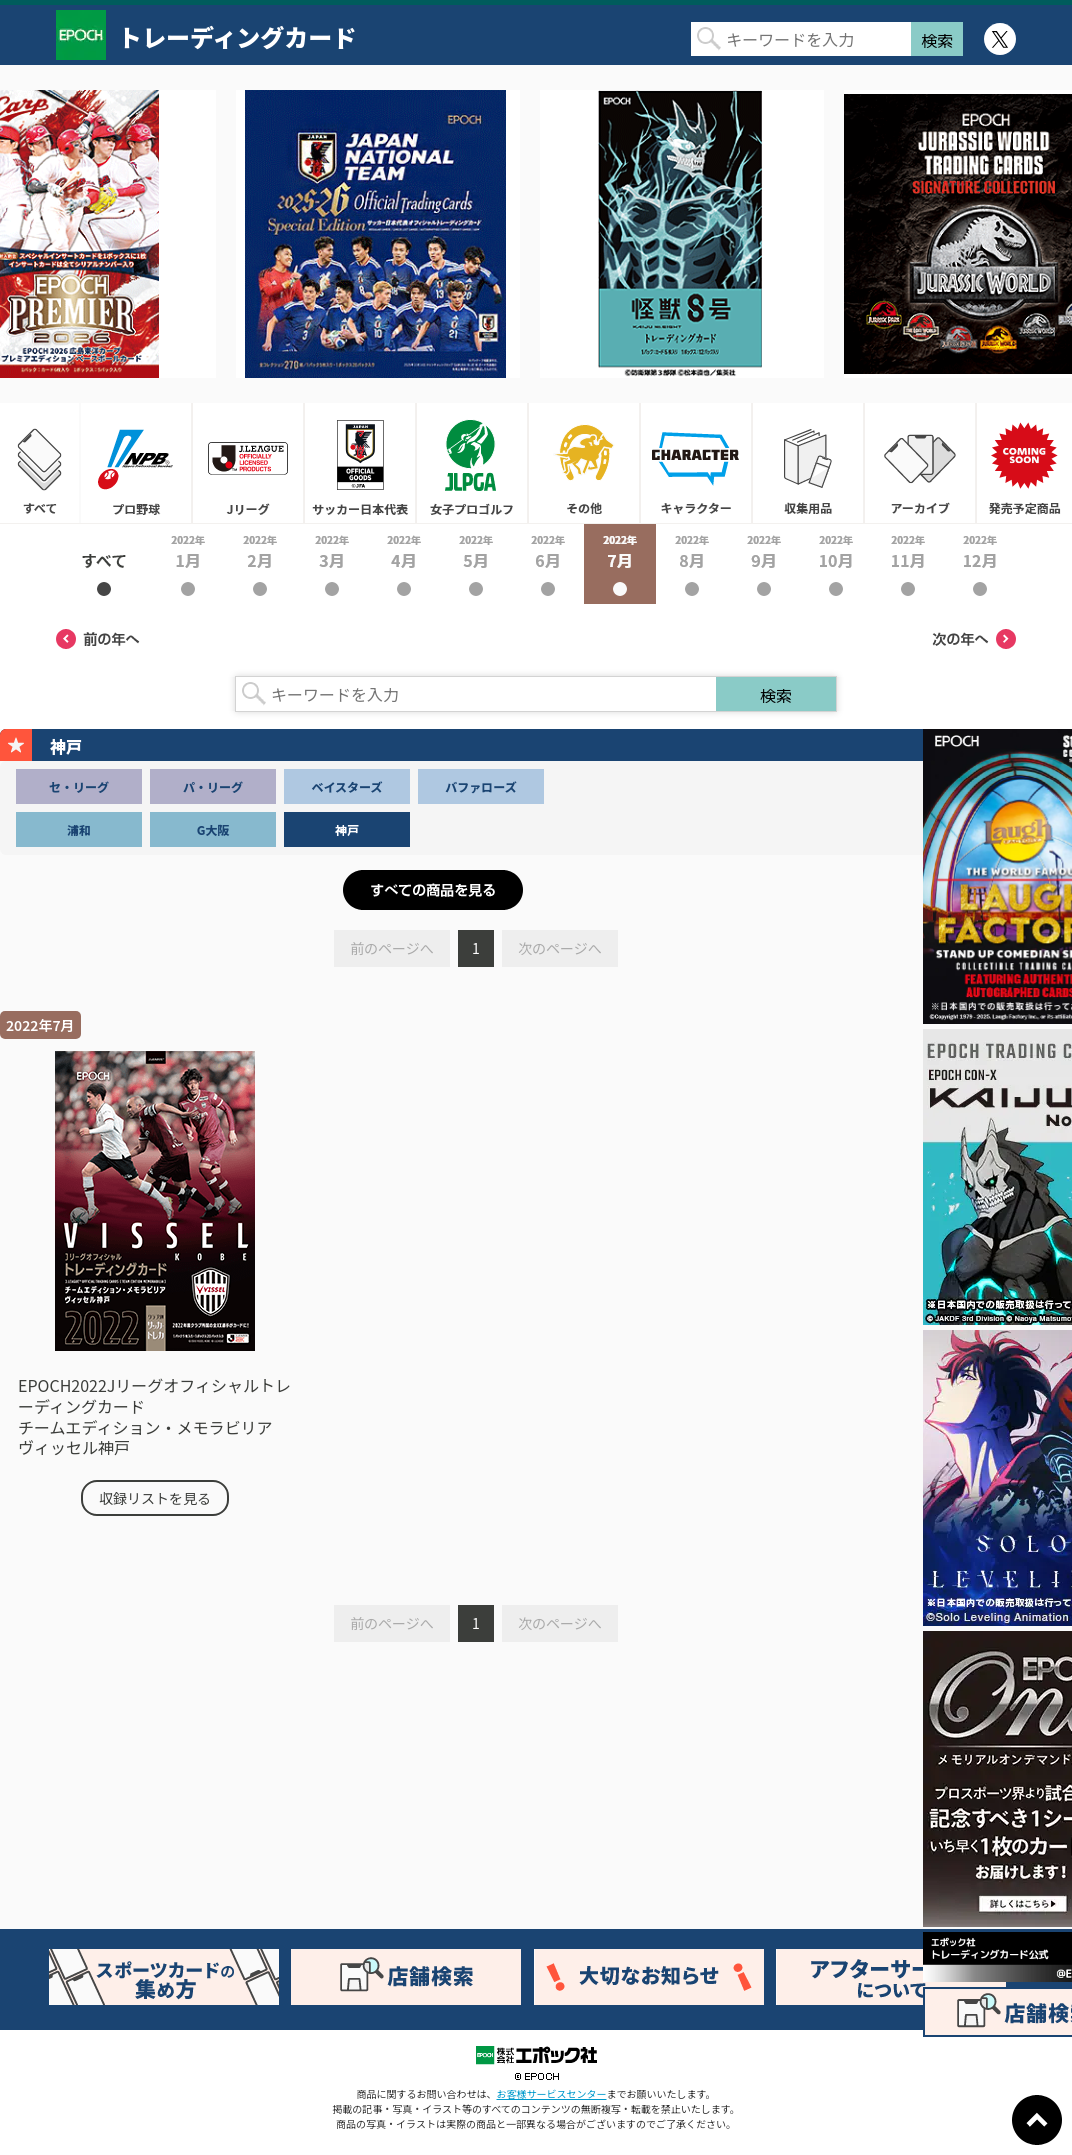  What do you see at coordinates (347, 829) in the screenshot?
I see `神戸` at bounding box center [347, 829].